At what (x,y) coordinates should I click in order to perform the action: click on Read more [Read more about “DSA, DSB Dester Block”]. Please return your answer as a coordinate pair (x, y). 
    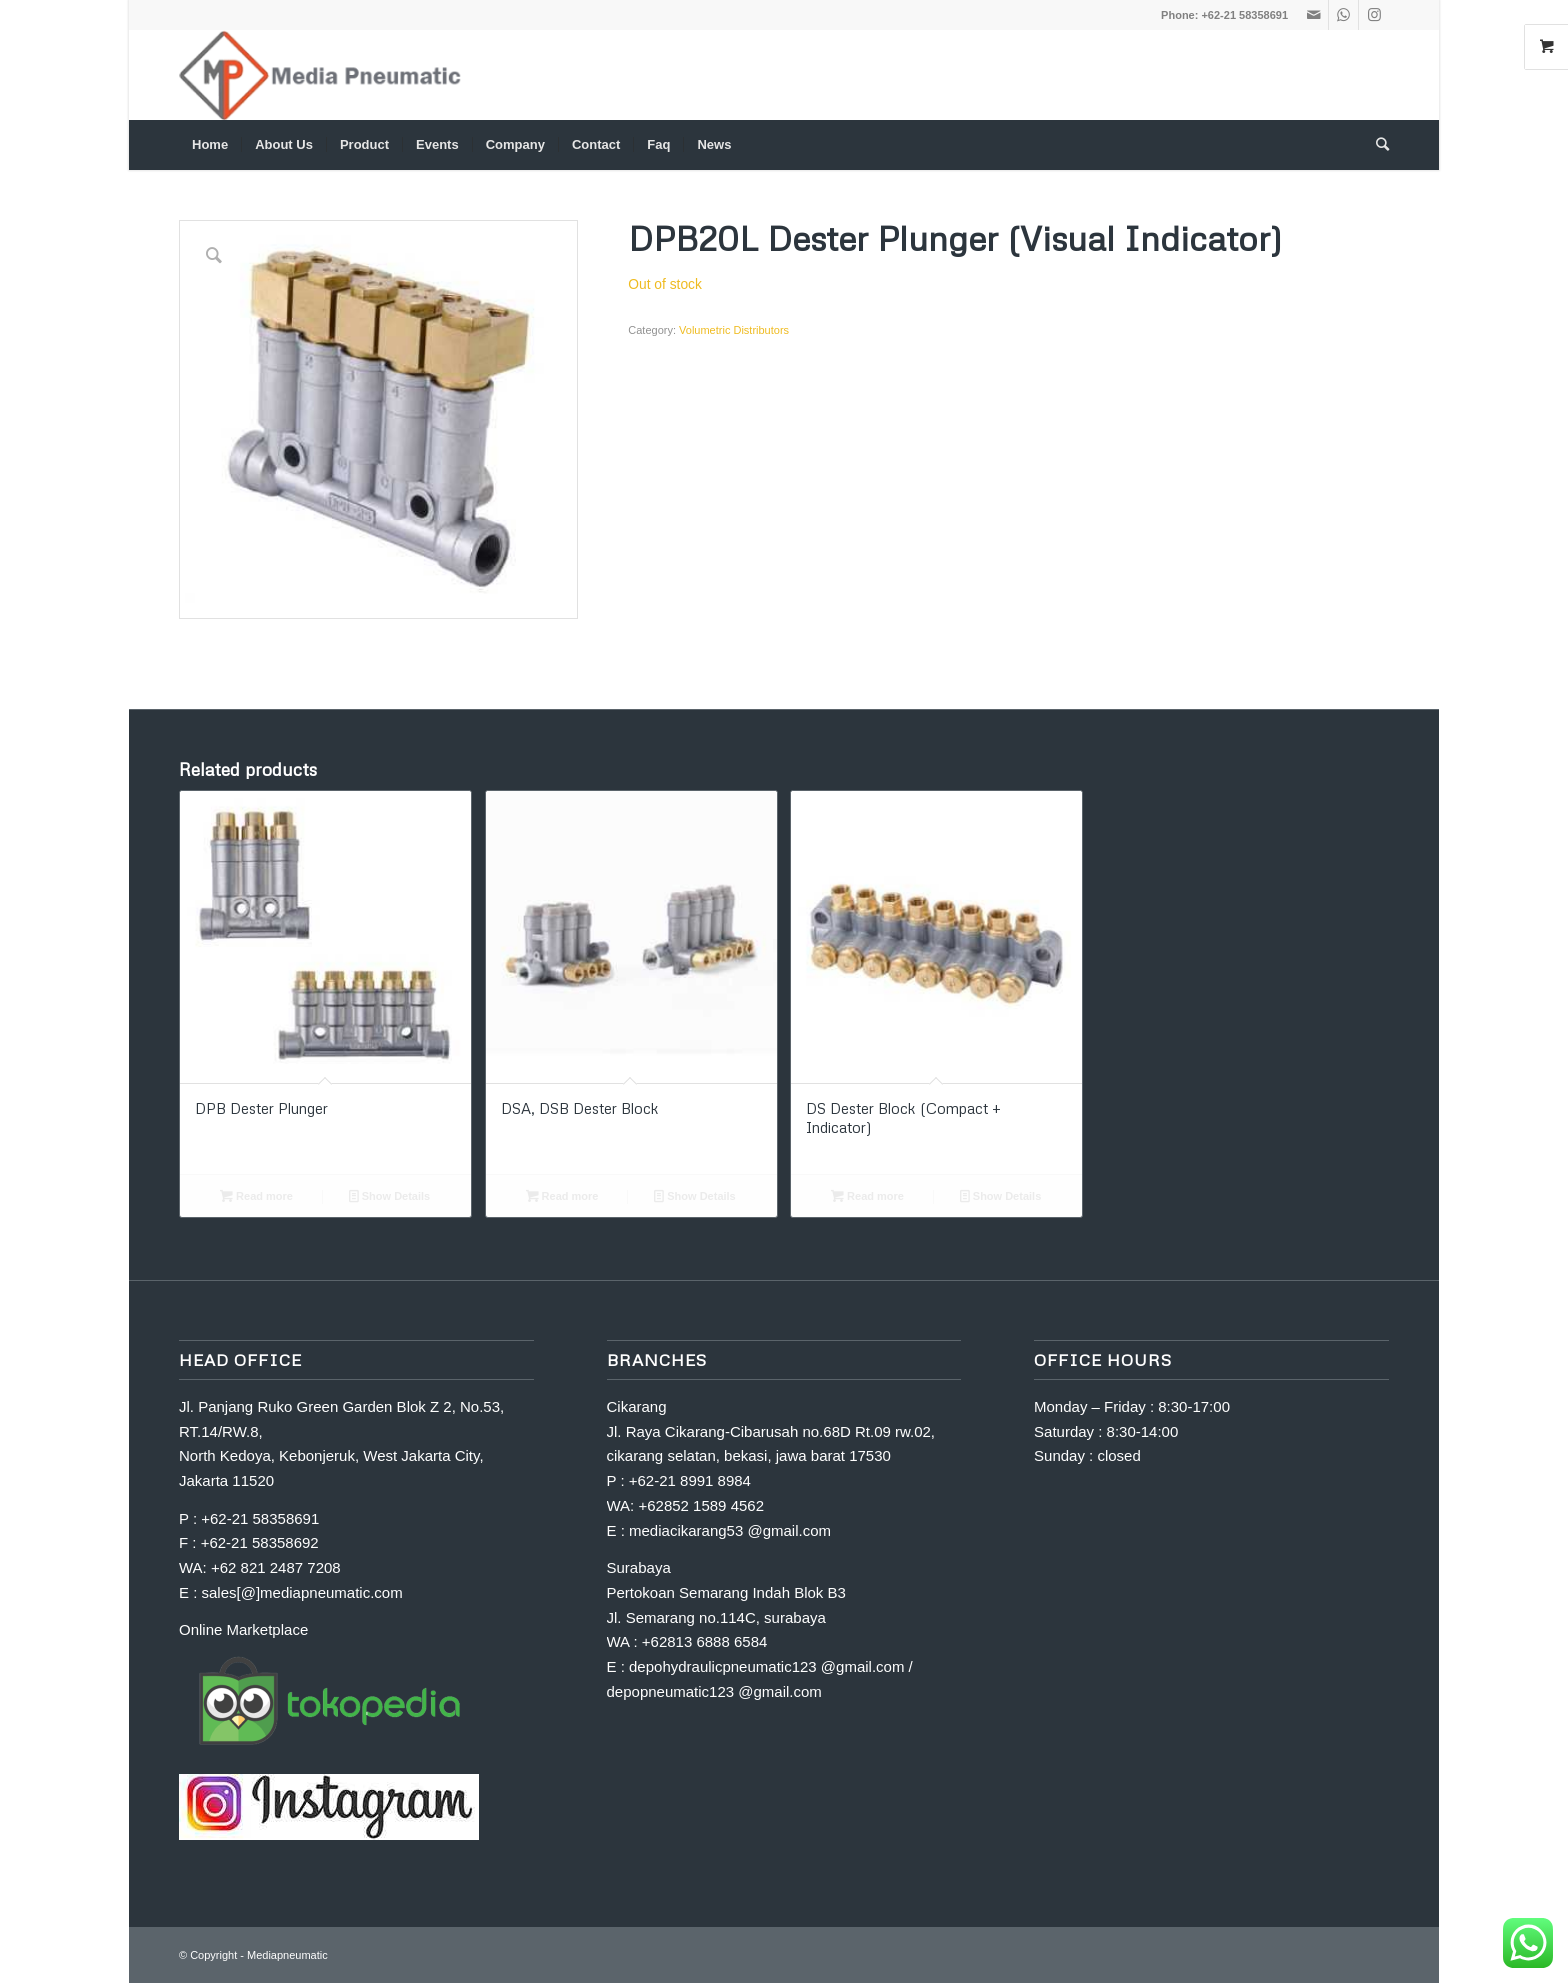
    Looking at the image, I should click on (562, 1196).